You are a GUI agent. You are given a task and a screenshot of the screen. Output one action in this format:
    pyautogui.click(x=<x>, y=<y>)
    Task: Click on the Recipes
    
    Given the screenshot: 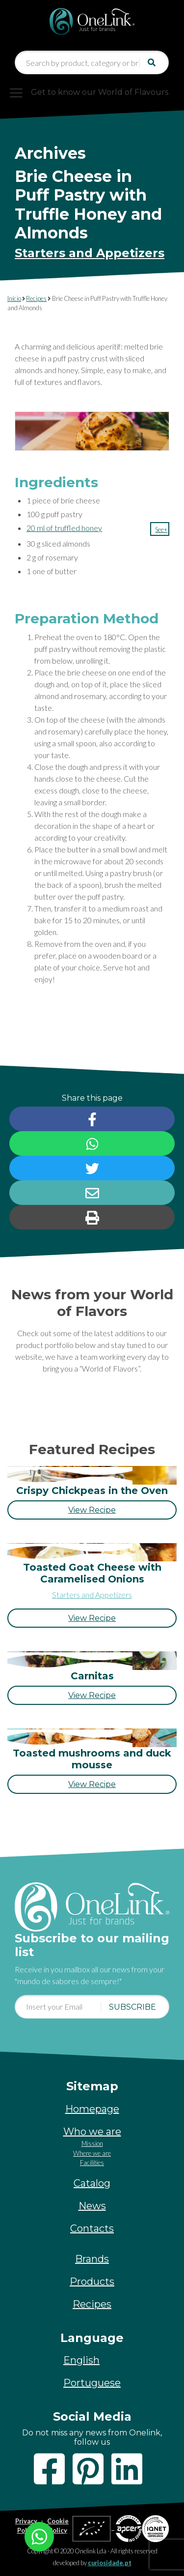 What is the action you would take?
    pyautogui.click(x=36, y=298)
    